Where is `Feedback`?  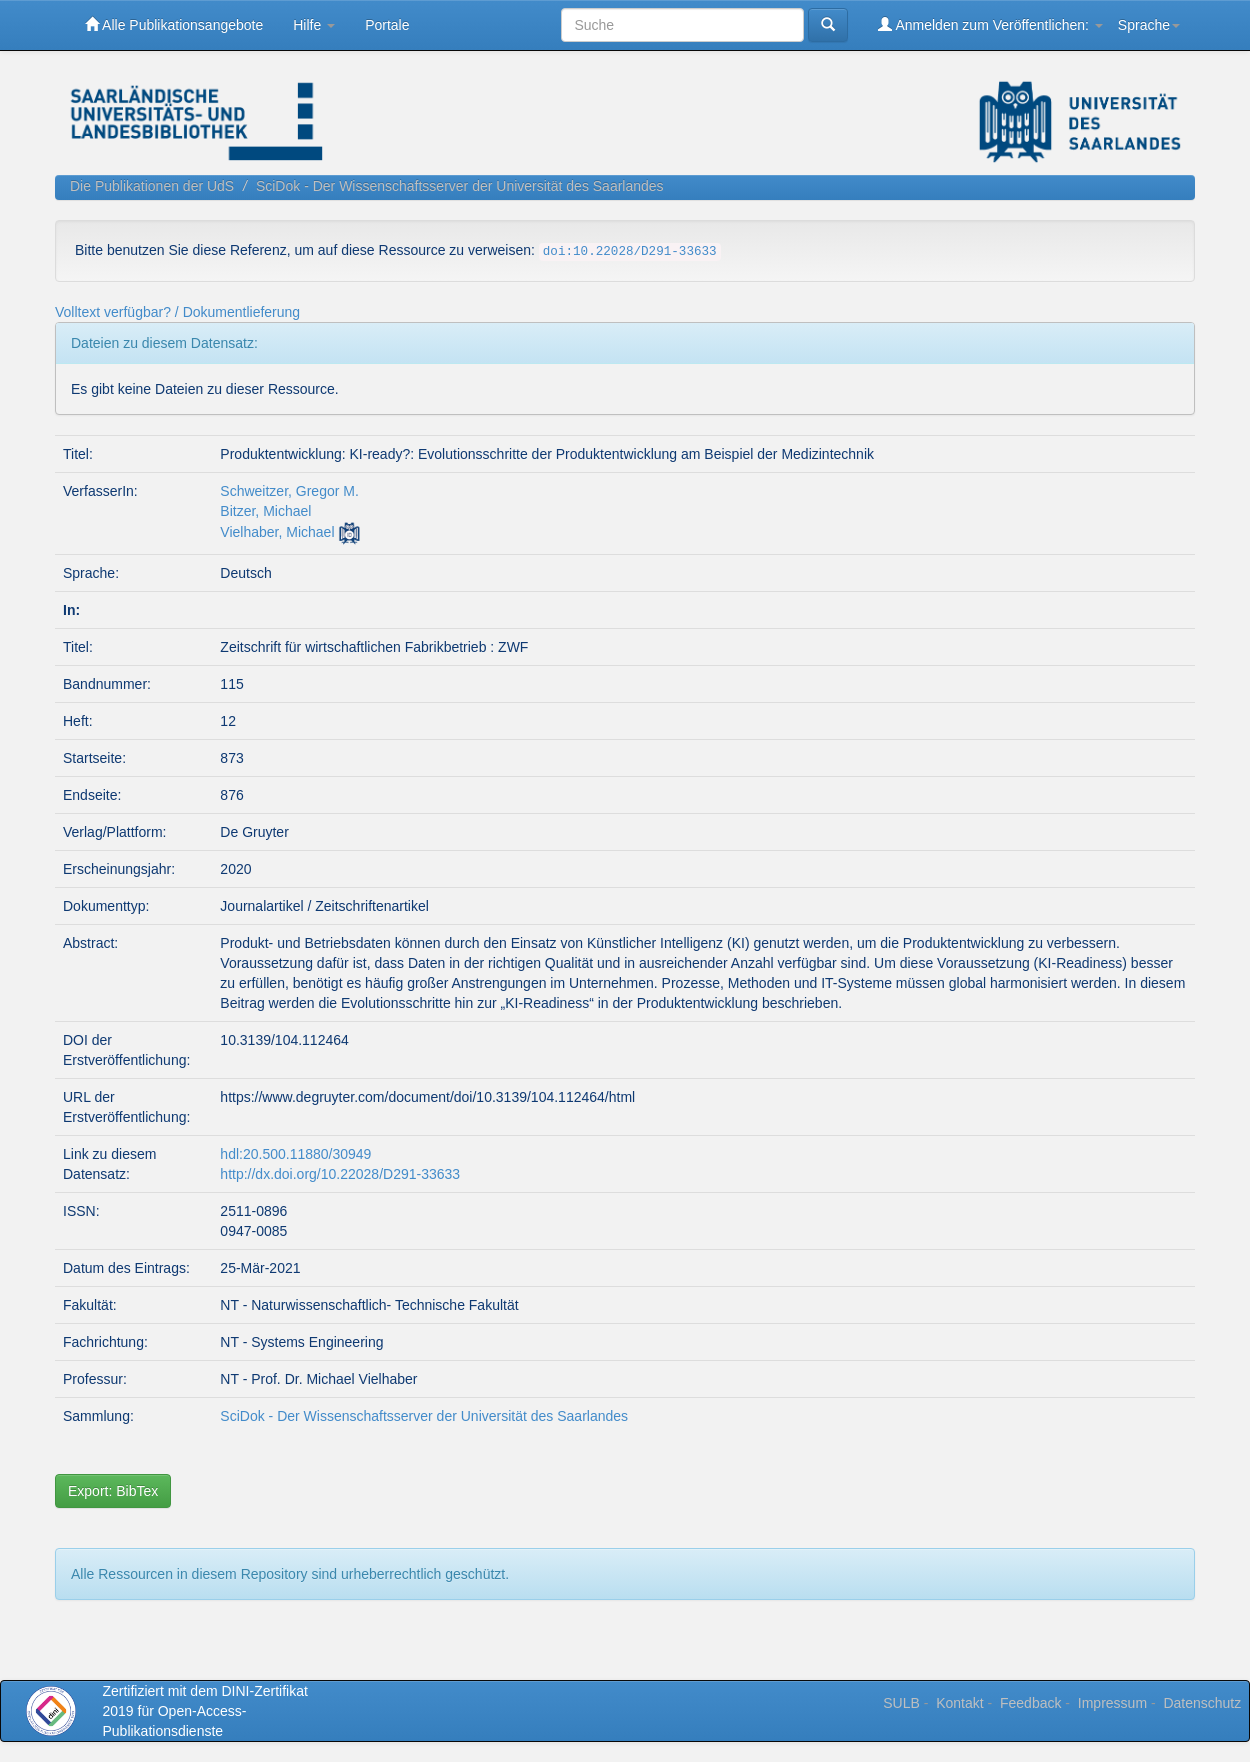 Feedback is located at coordinates (1030, 1703).